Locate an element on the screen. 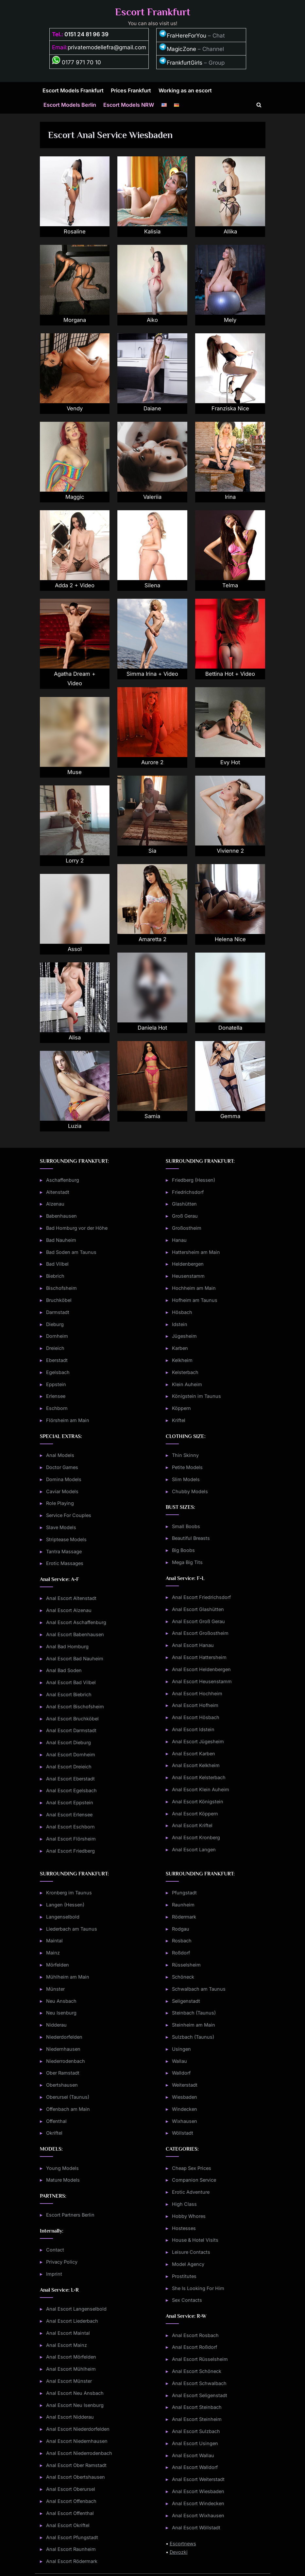 This screenshot has height=2576, width=305. Anal Escort Okriftel is located at coordinates (68, 2525).